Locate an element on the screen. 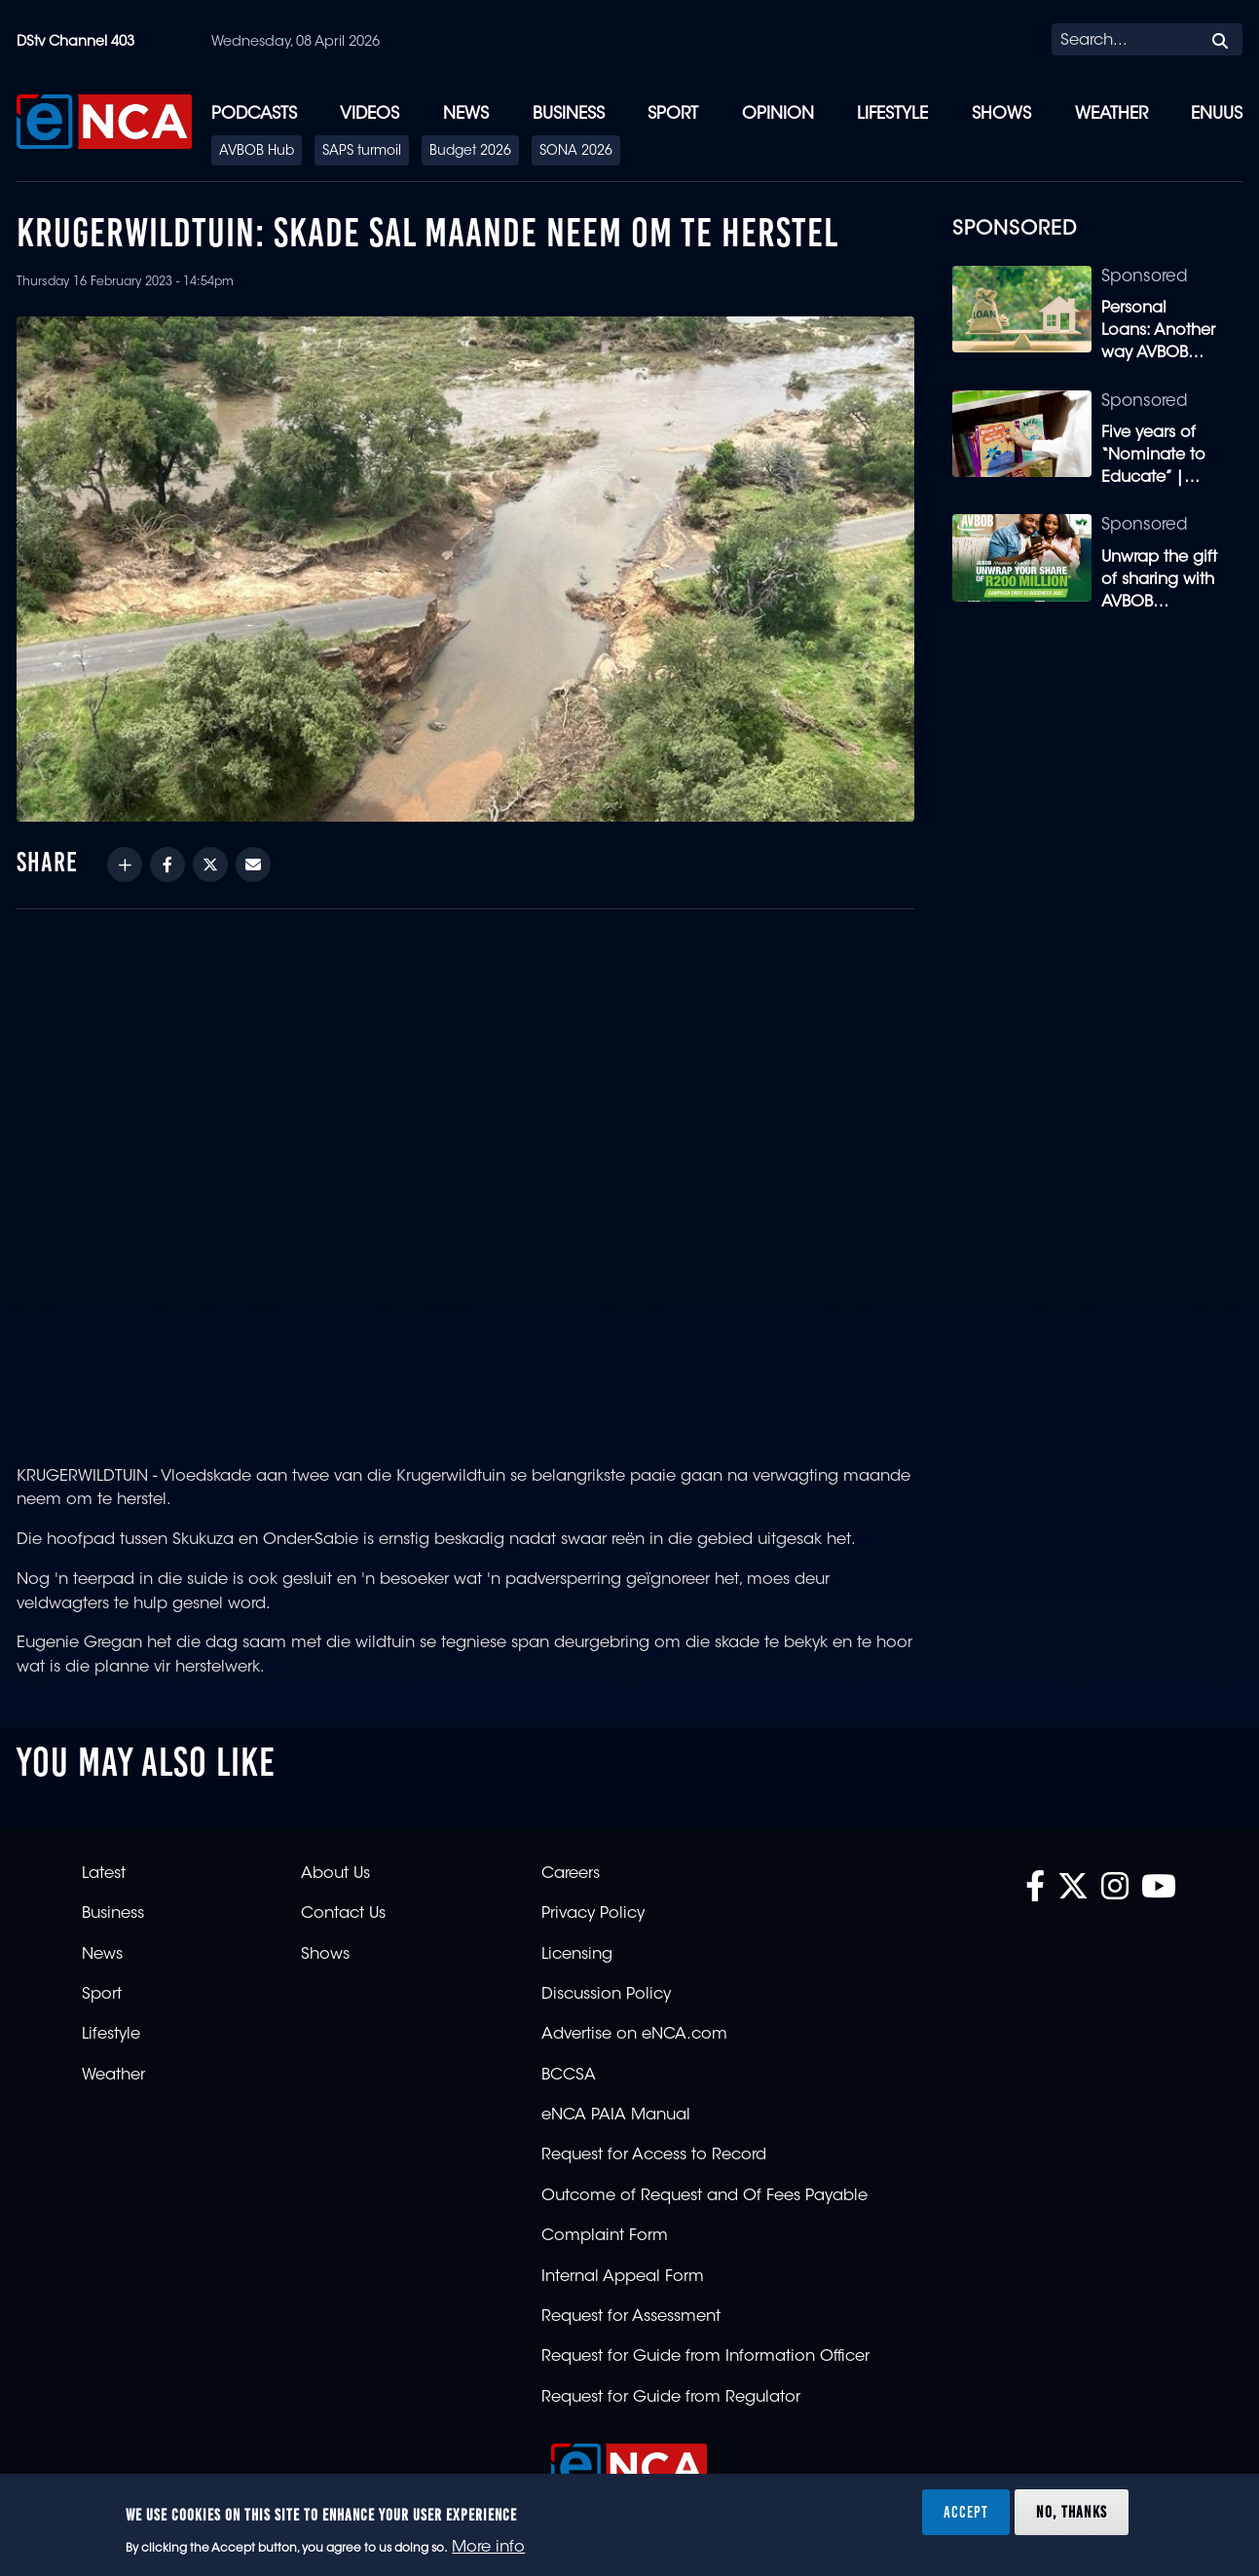 This screenshot has height=2576, width=1259. Weather is located at coordinates (1111, 114).